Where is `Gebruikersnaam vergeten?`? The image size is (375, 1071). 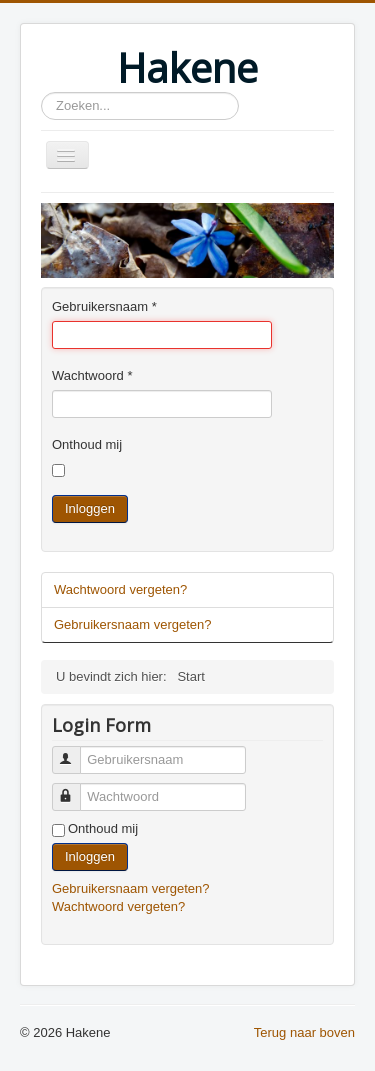
Gebruikersnaam vergeten? is located at coordinates (133, 624).